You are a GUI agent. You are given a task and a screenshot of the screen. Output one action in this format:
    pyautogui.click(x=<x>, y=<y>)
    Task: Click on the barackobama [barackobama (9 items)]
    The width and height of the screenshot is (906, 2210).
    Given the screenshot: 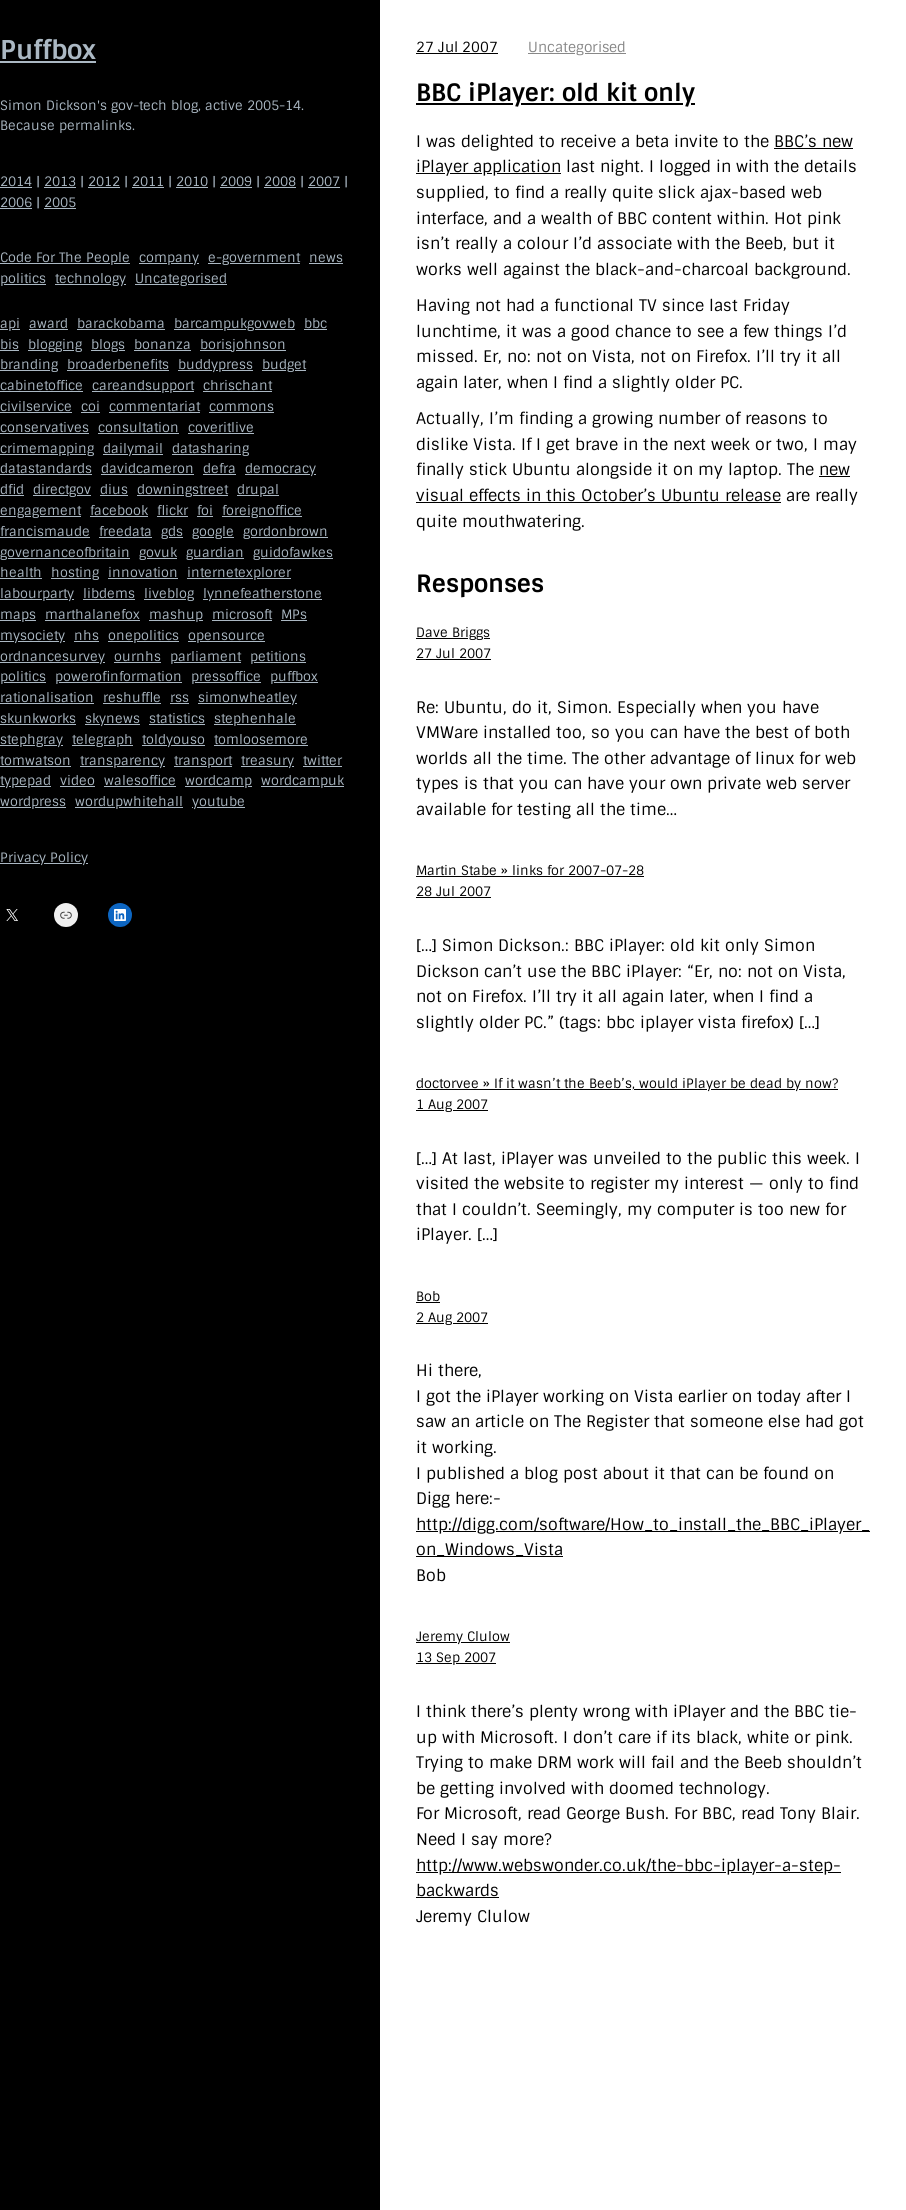 What is the action you would take?
    pyautogui.click(x=121, y=323)
    